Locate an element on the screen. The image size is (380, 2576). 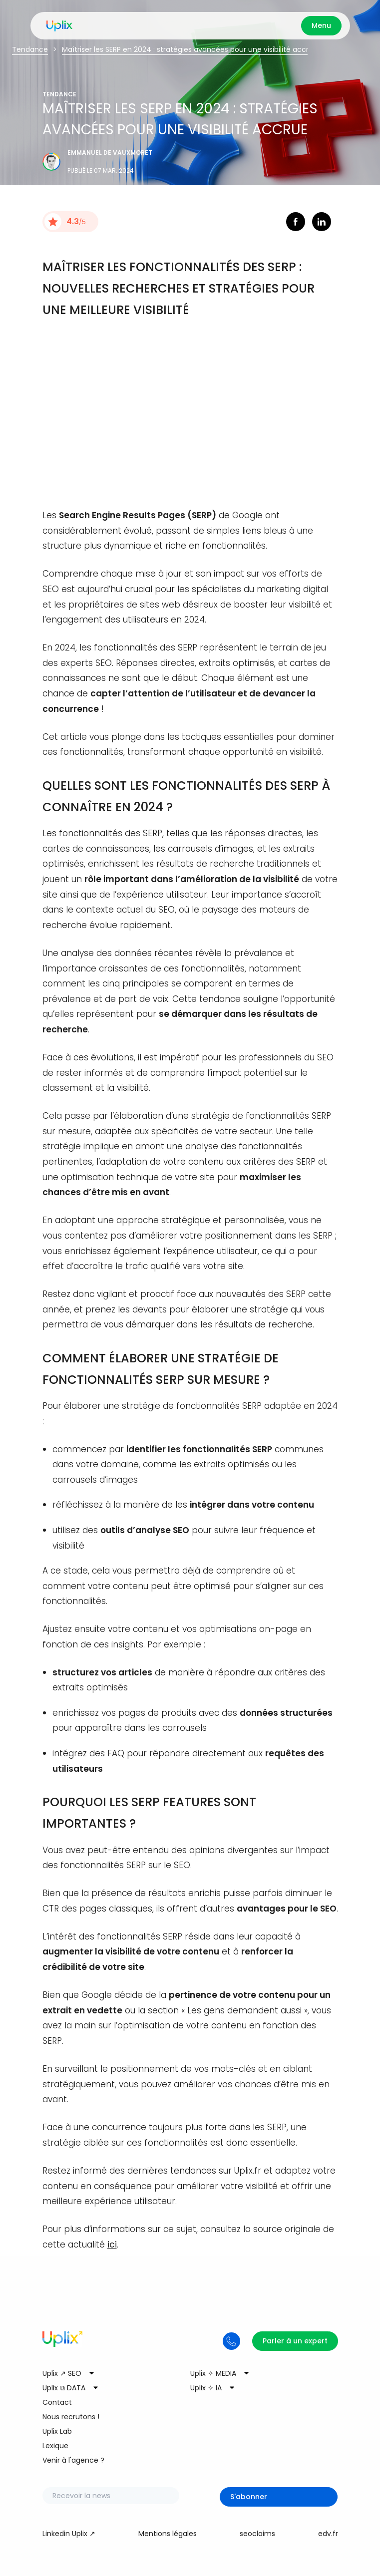
facebook is located at coordinates (295, 221).